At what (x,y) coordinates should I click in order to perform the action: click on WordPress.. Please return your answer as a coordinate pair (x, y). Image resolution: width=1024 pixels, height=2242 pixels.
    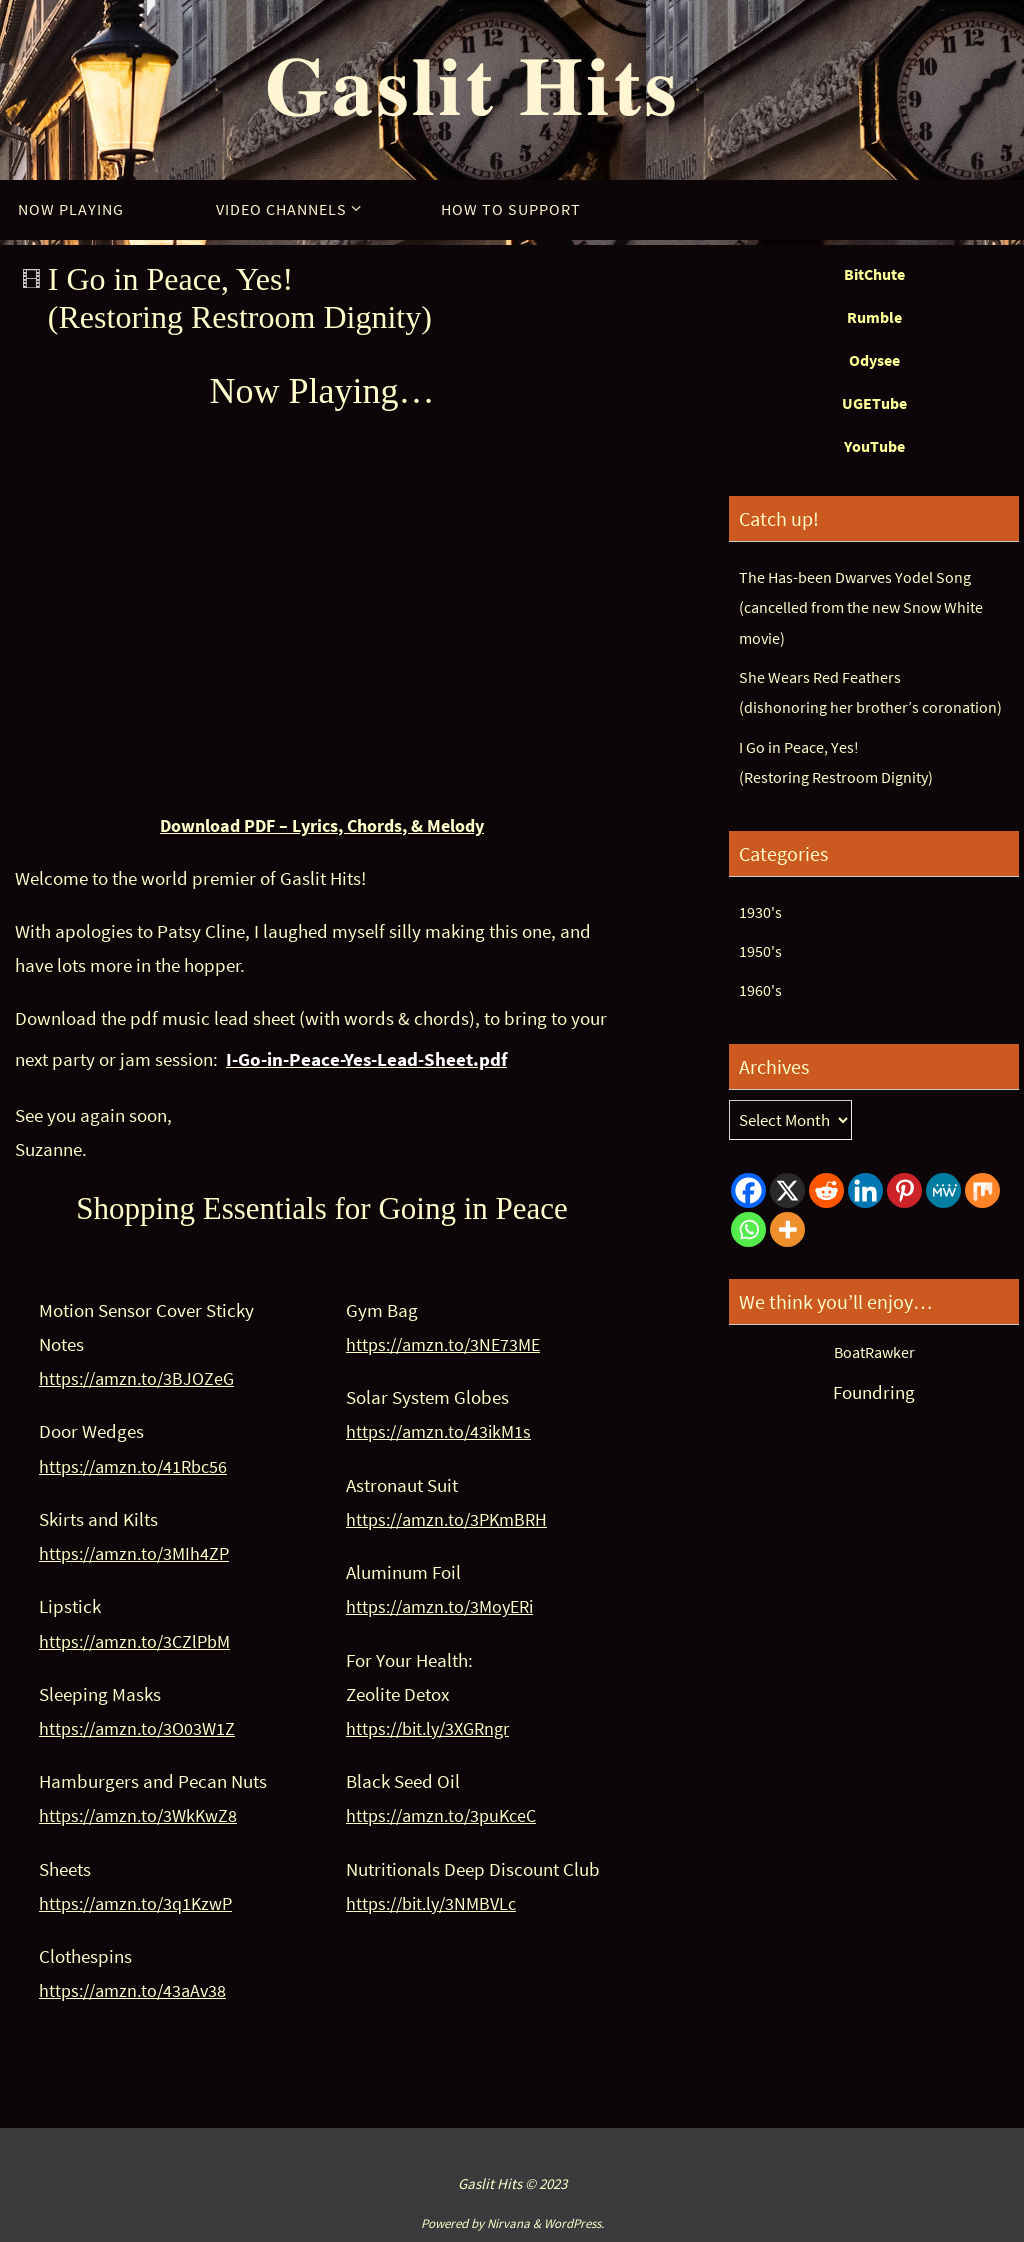
    Looking at the image, I should click on (574, 2222).